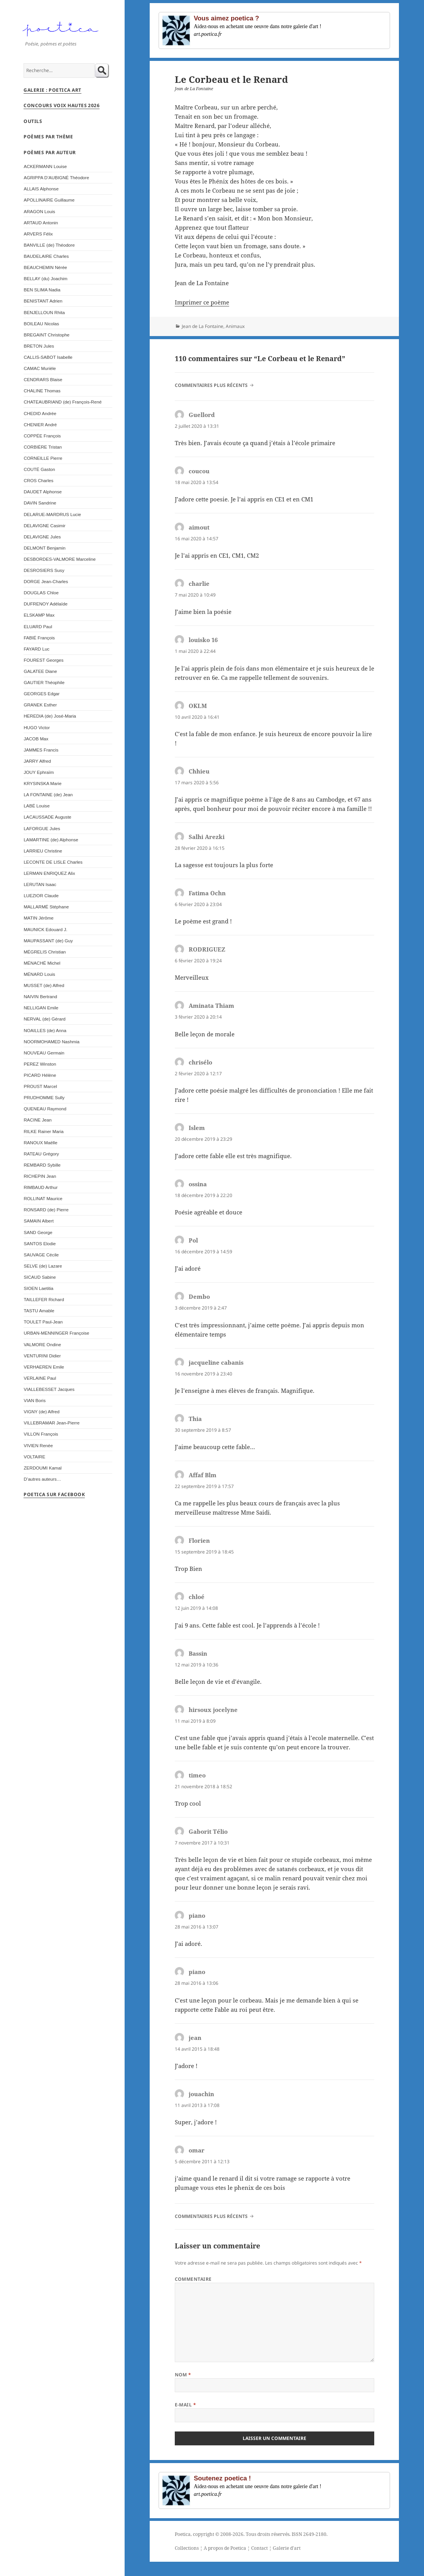  What do you see at coordinates (38, 1288) in the screenshot?
I see `SIOEN Laetitia` at bounding box center [38, 1288].